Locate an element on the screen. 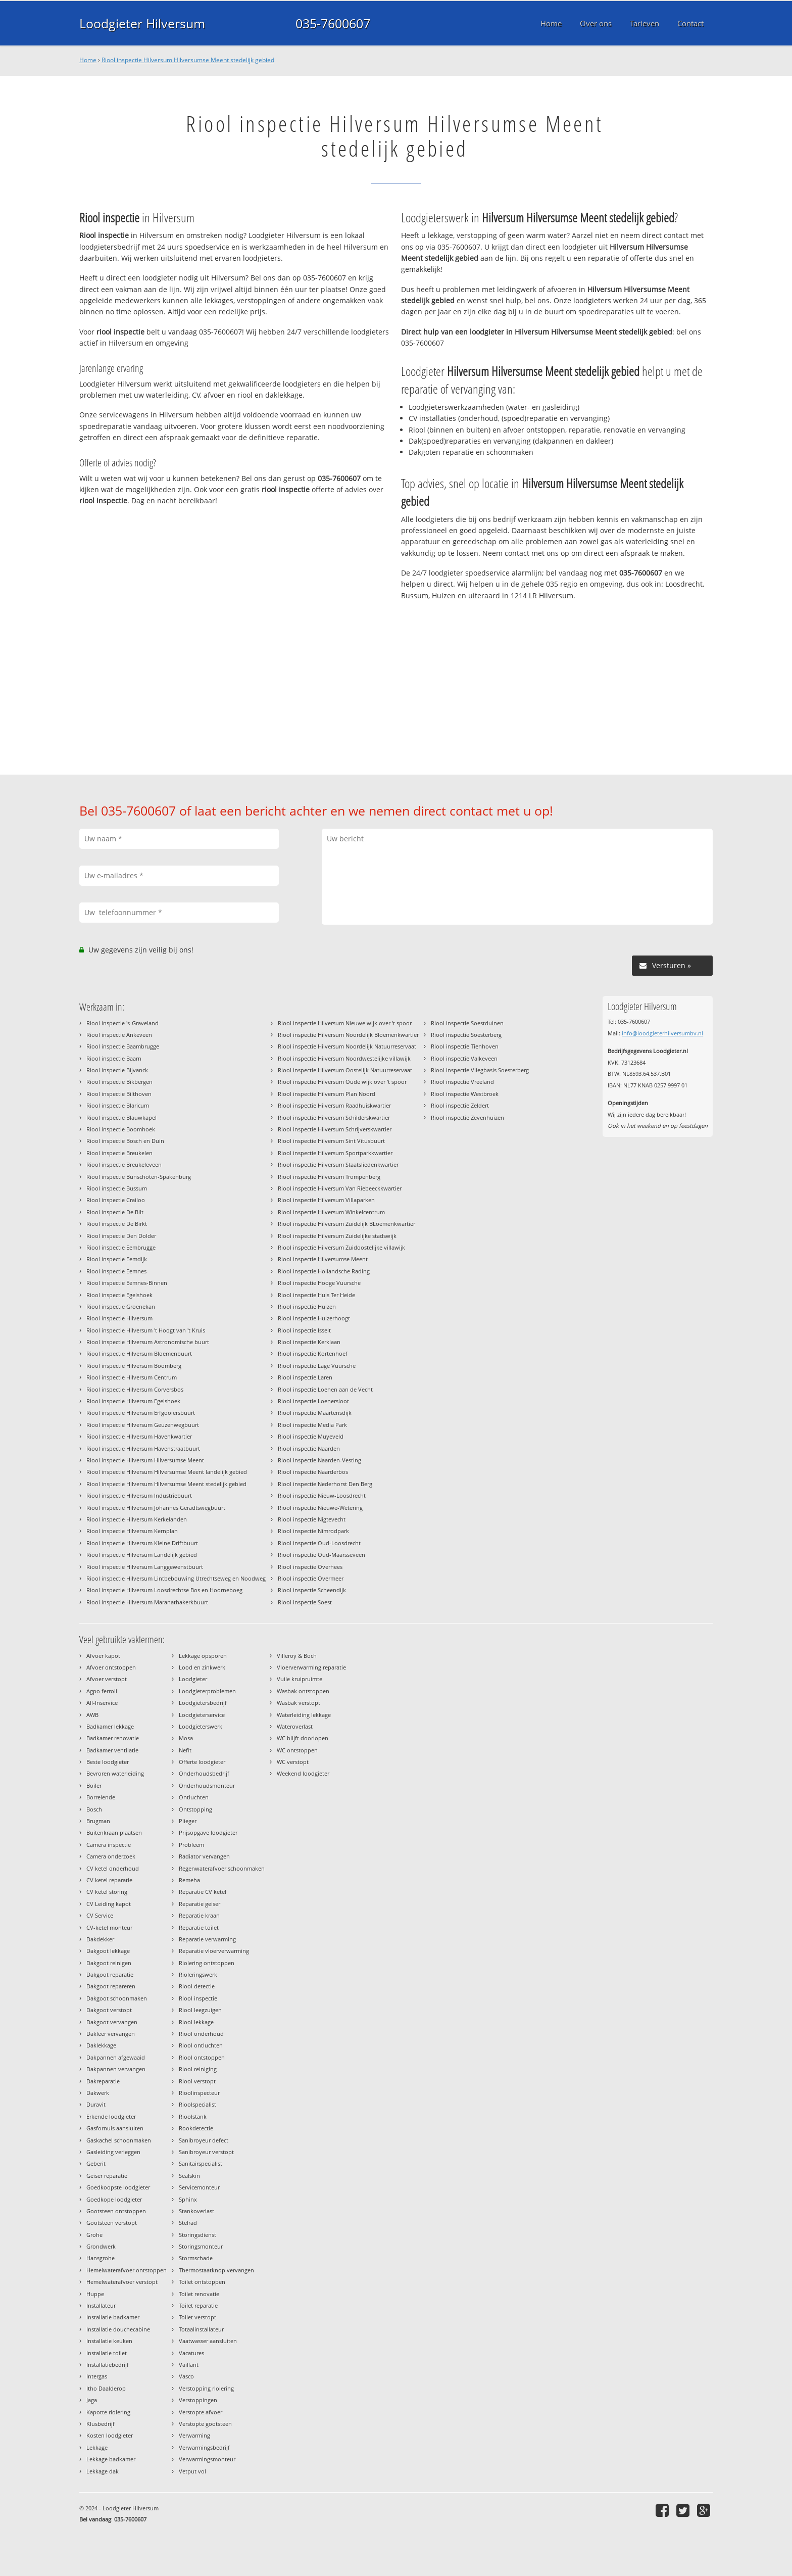 Image resolution: width=792 pixels, height=2576 pixels. Riool inspectie Hilversum Villaparken is located at coordinates (326, 1200).